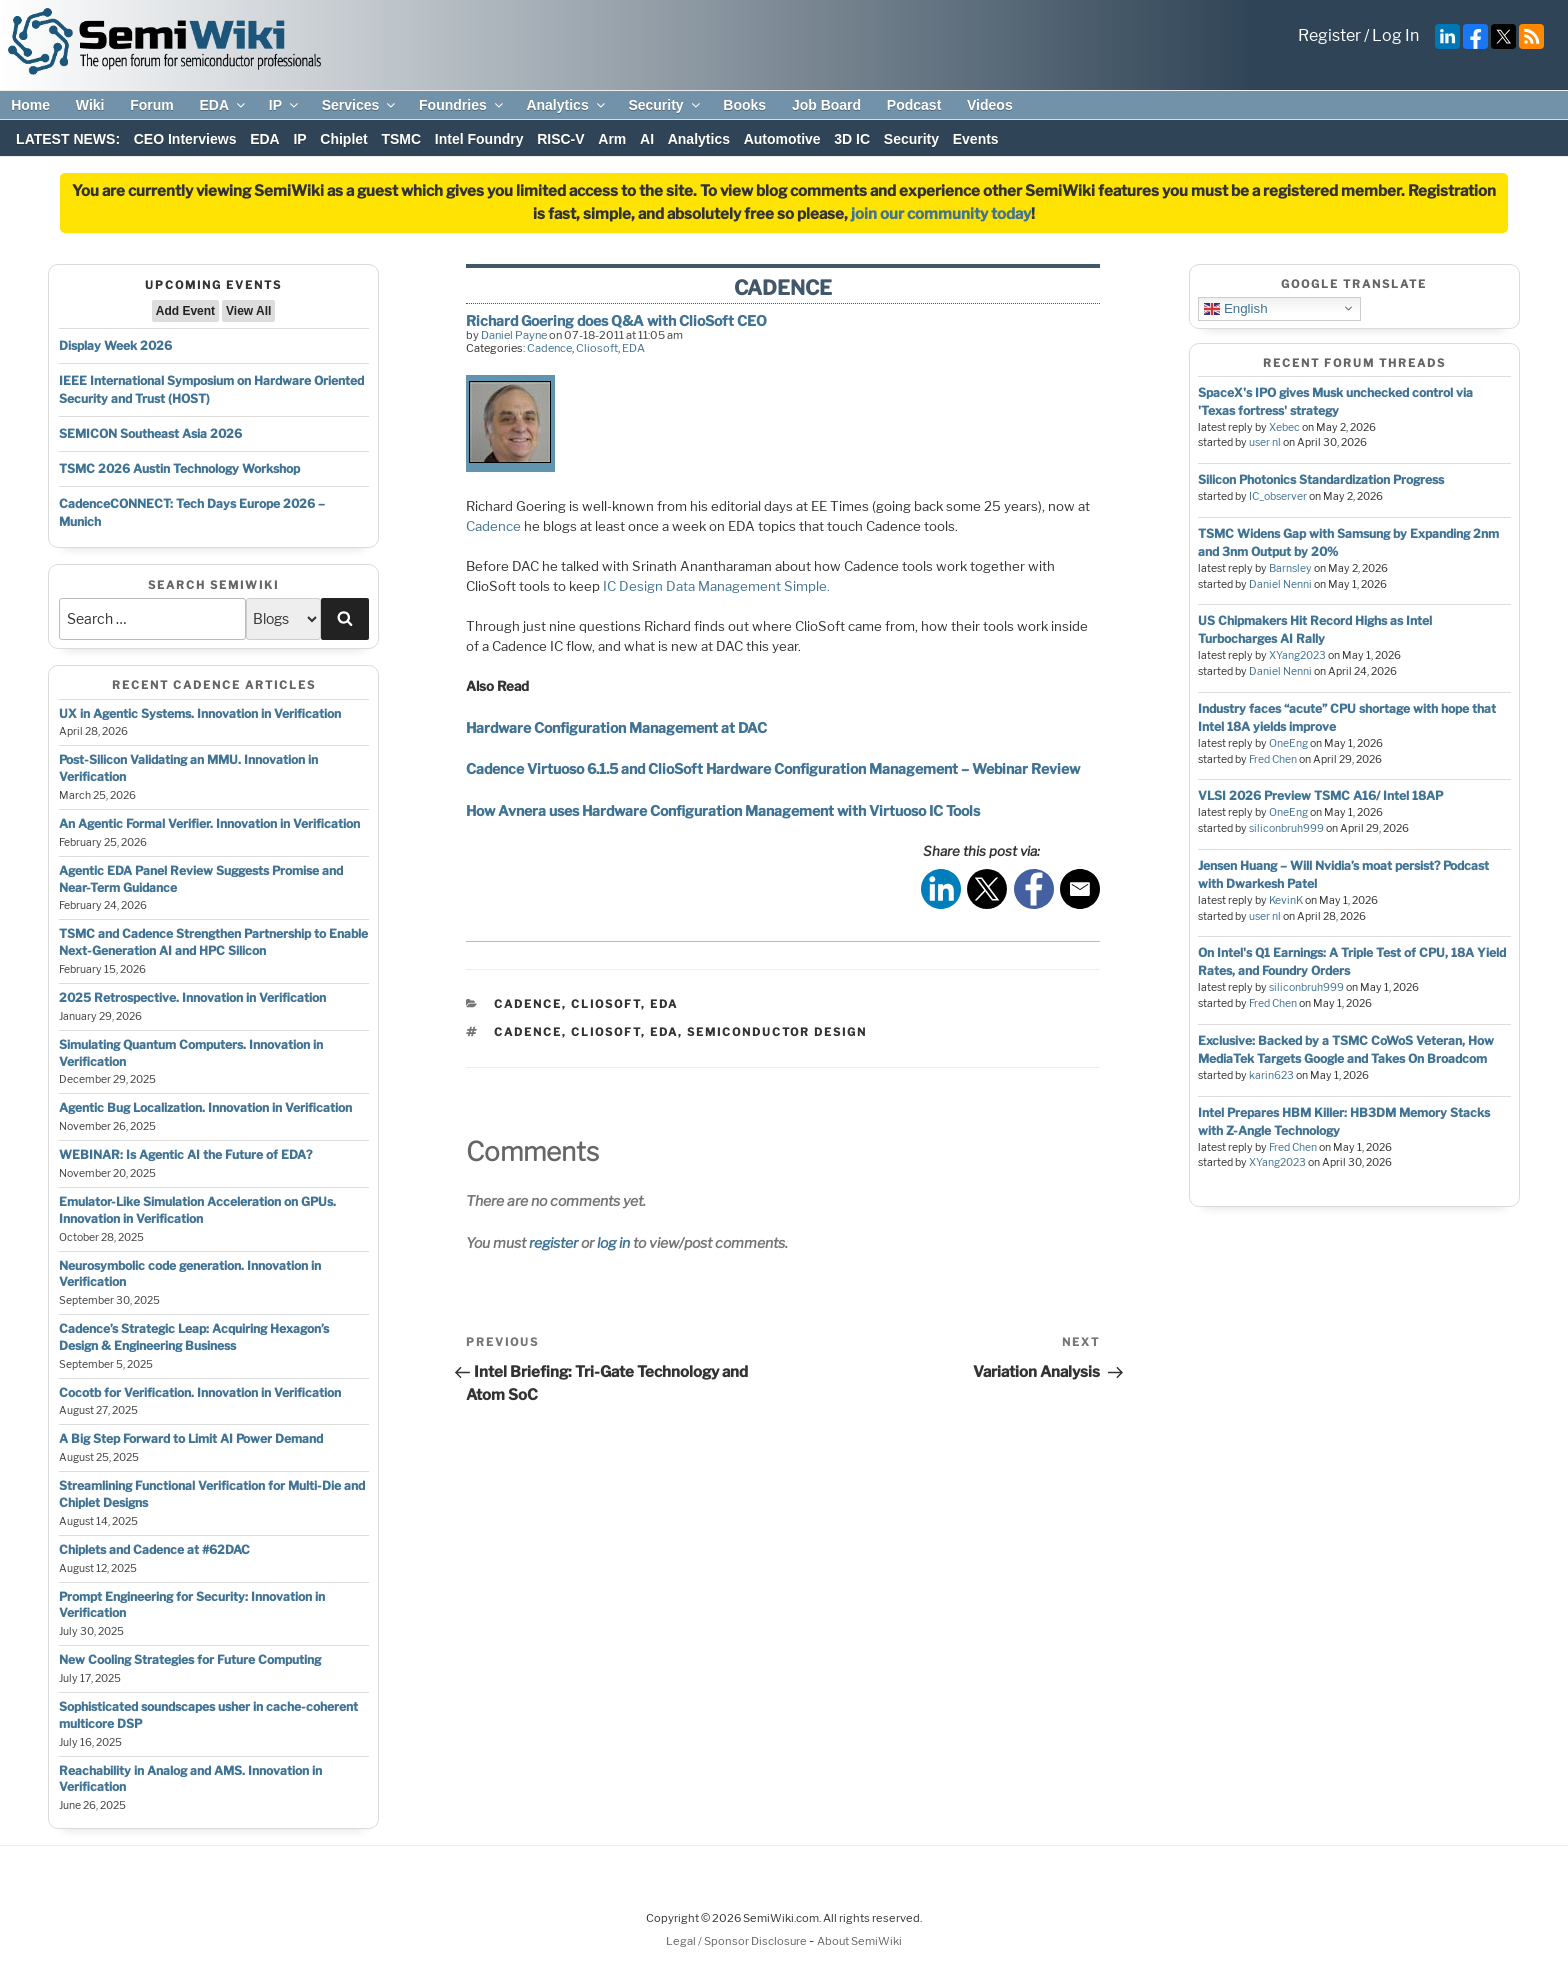 The image size is (1568, 1965). I want to click on A Big Step Forward to Limit AI Power Demand, so click(191, 1438).